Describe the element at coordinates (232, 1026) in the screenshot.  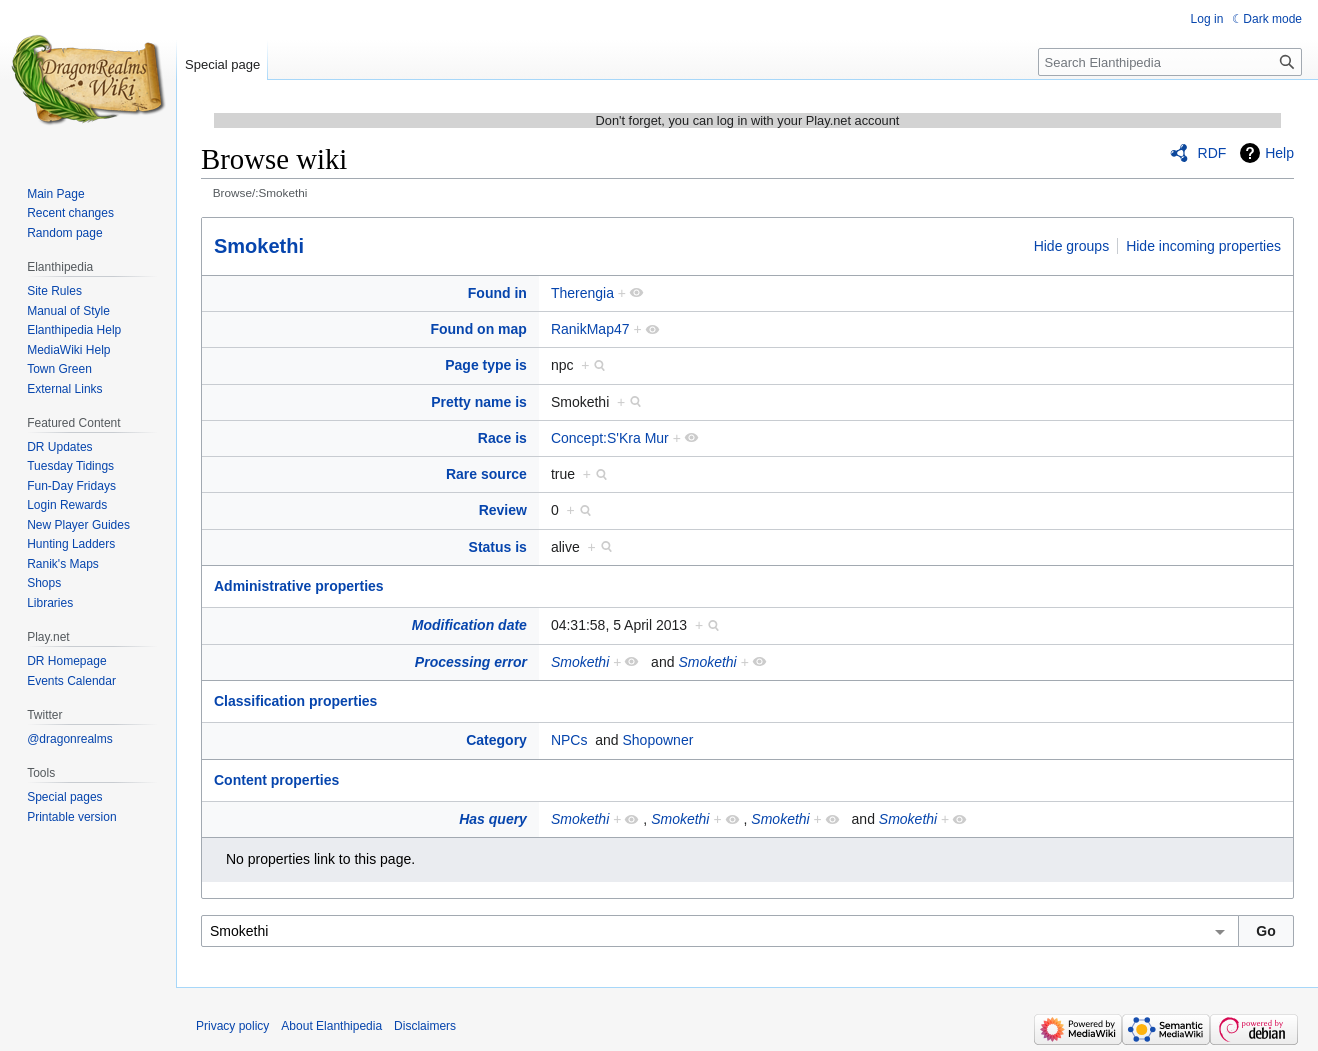
I see `Privacy policy` at that location.